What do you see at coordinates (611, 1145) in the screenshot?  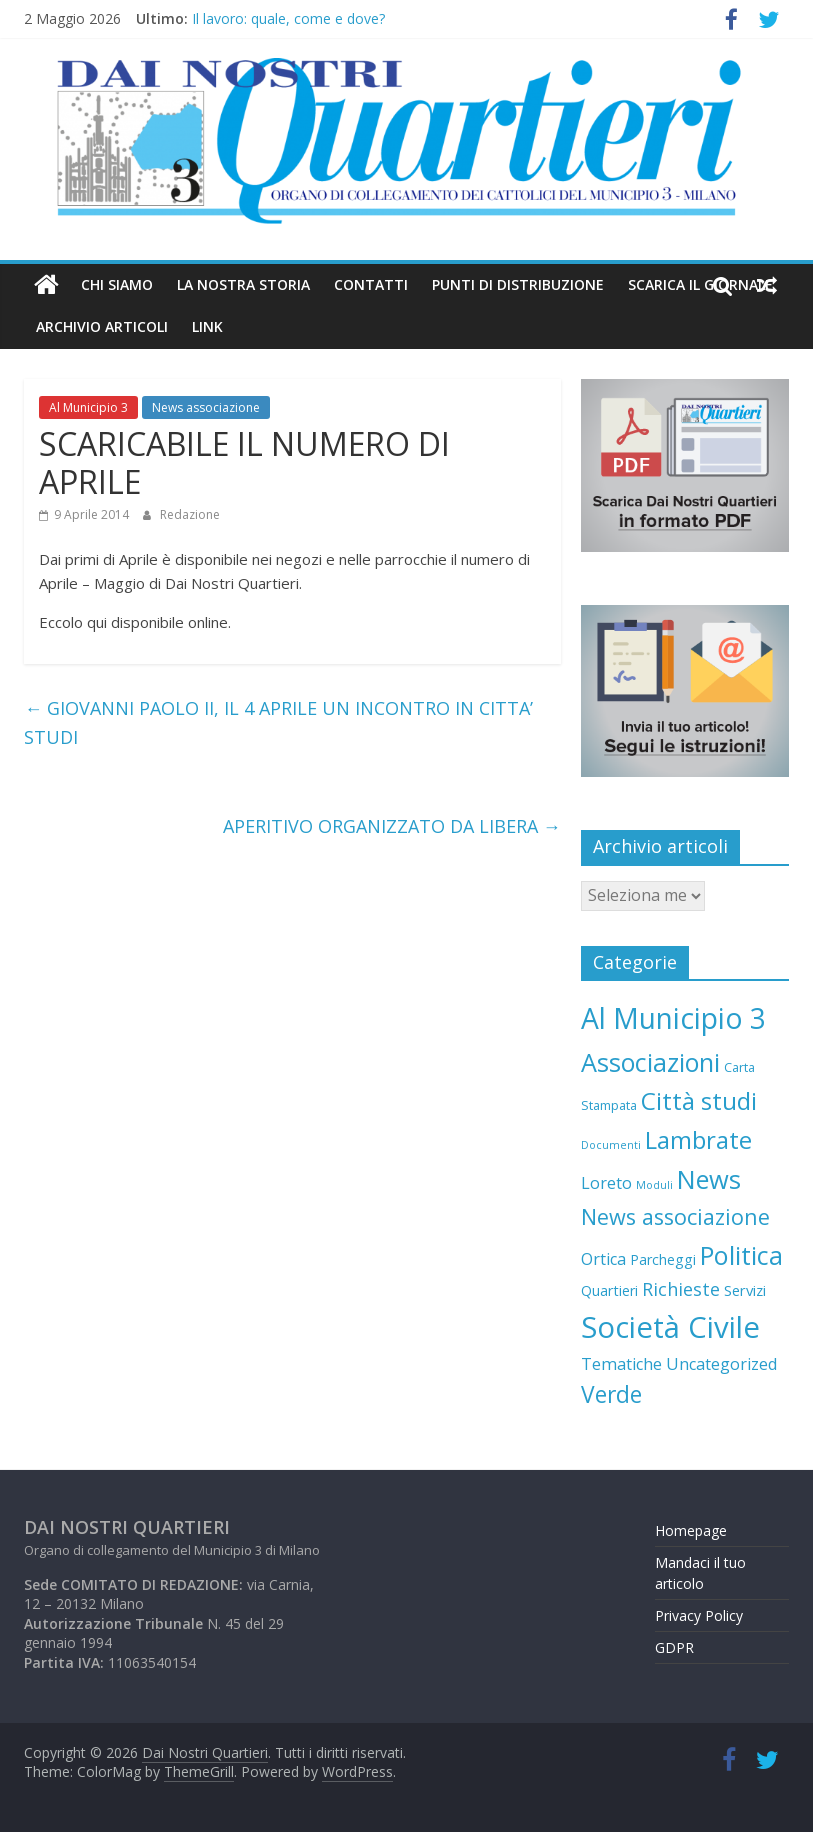 I see `Documenti [Documenti (2 elementi)]` at bounding box center [611, 1145].